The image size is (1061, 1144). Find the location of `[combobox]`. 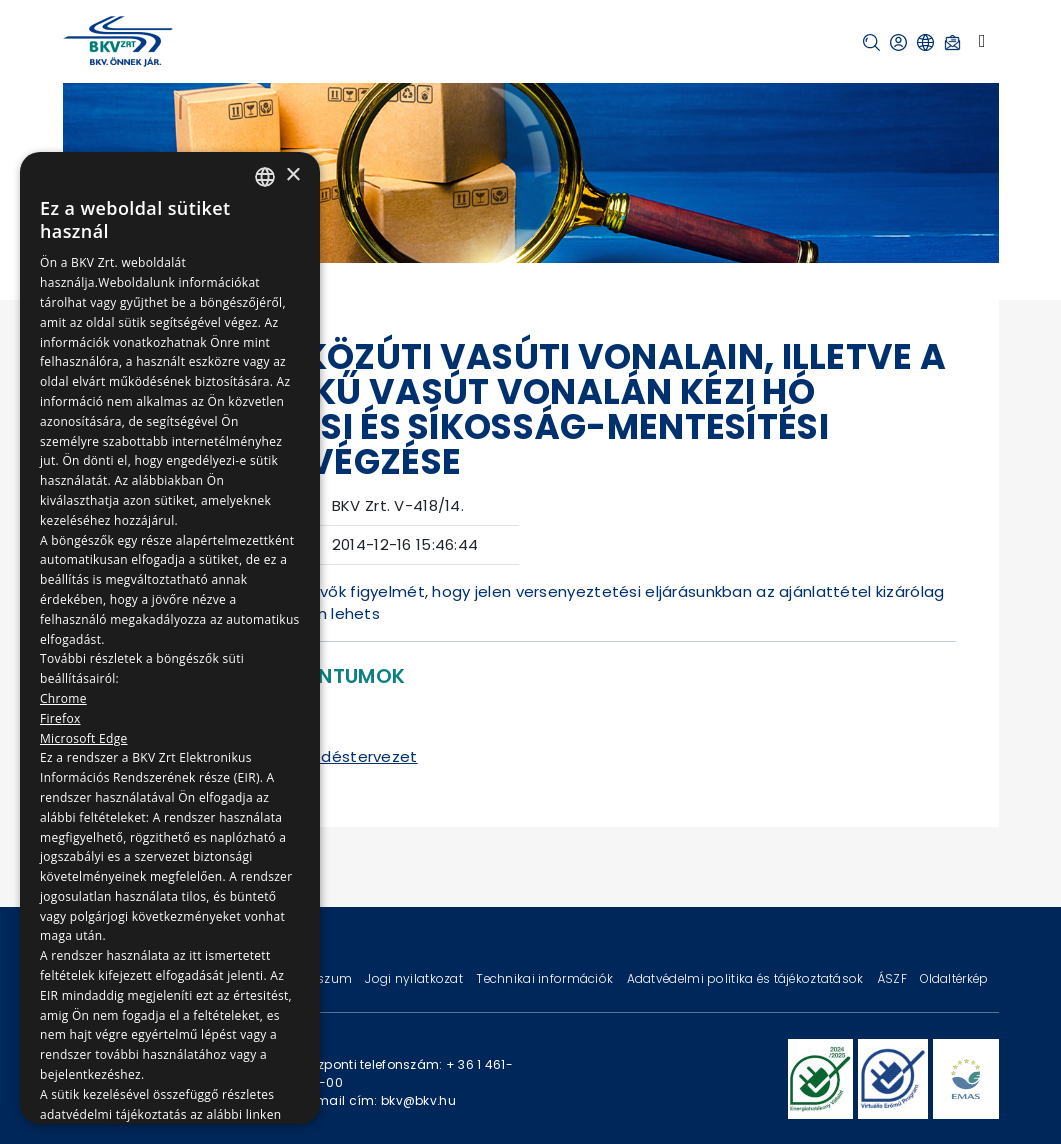

[combobox] is located at coordinates (265, 177).